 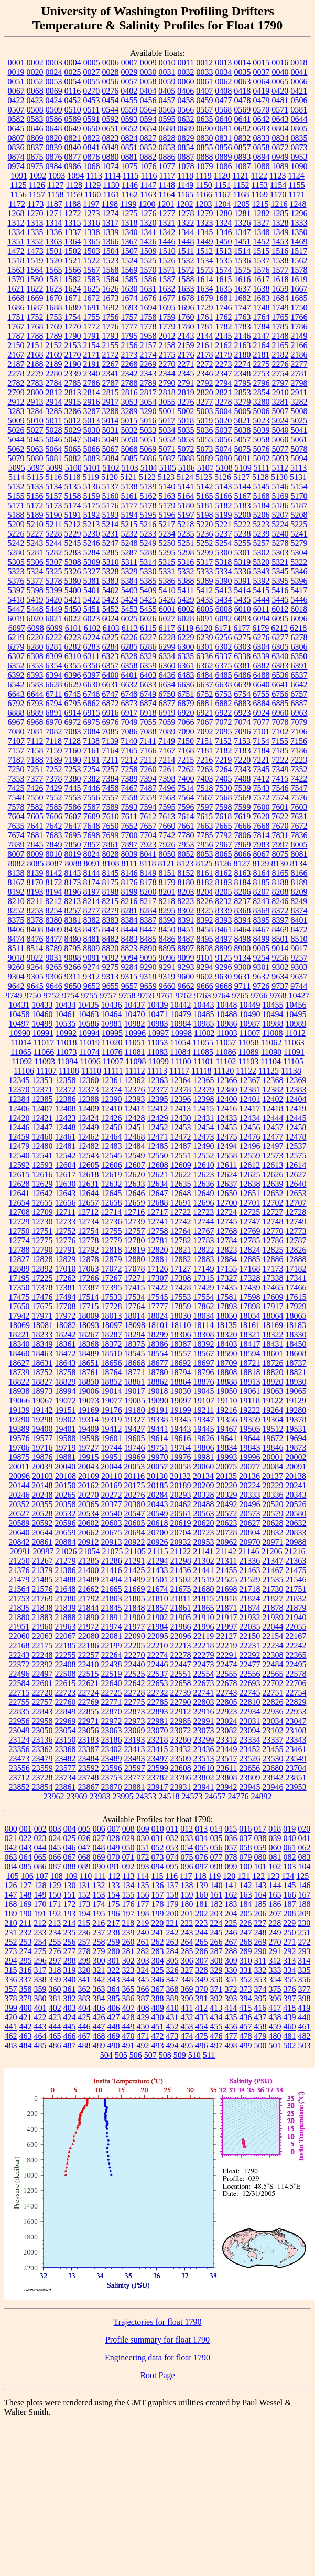 What do you see at coordinates (19, 1344) in the screenshot?
I see `18340` at bounding box center [19, 1344].